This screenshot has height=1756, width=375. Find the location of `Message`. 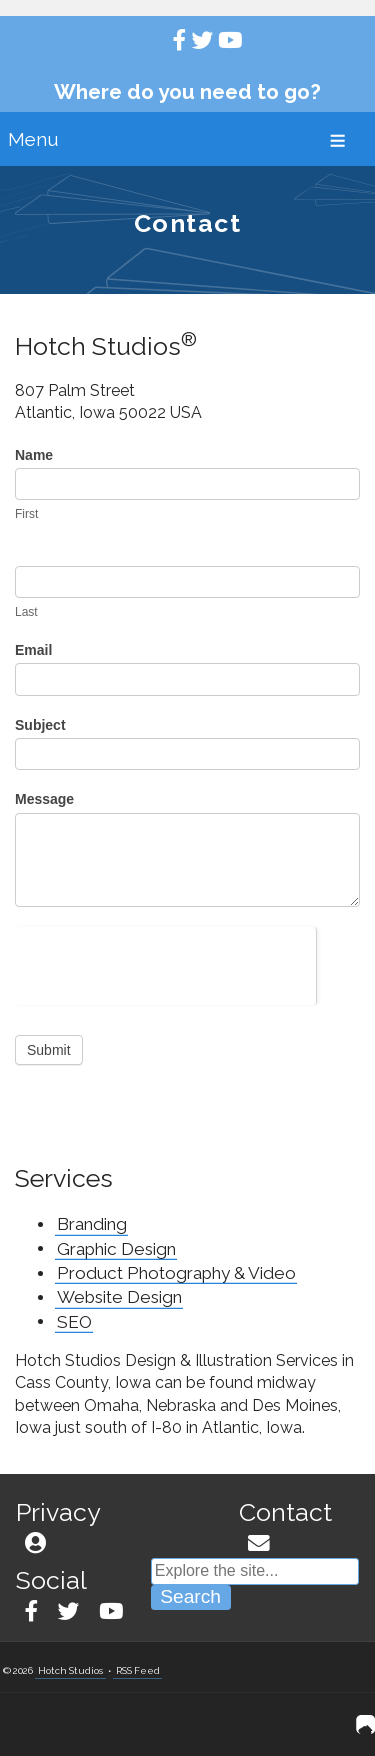

Message is located at coordinates (44, 799).